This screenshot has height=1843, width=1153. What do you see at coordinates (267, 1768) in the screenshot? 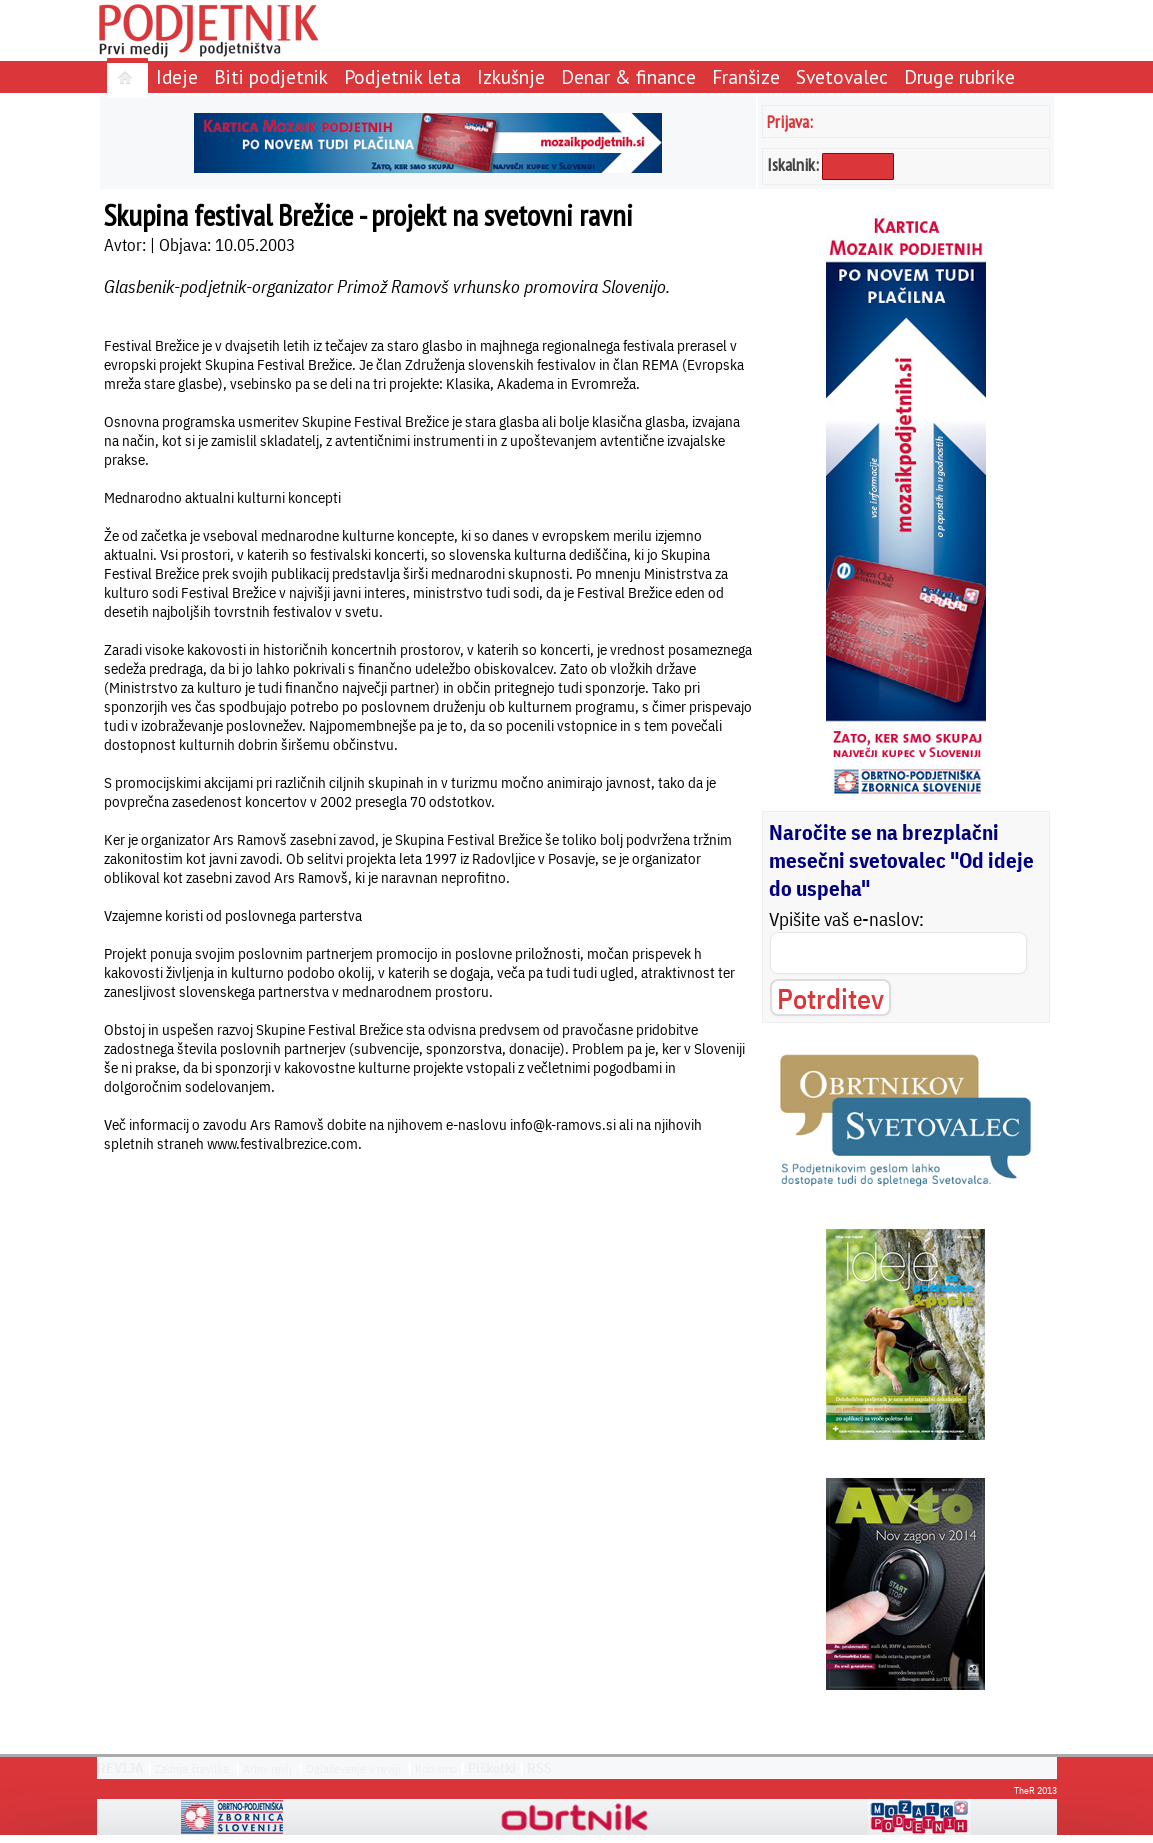
I see `Arhiv revij` at bounding box center [267, 1768].